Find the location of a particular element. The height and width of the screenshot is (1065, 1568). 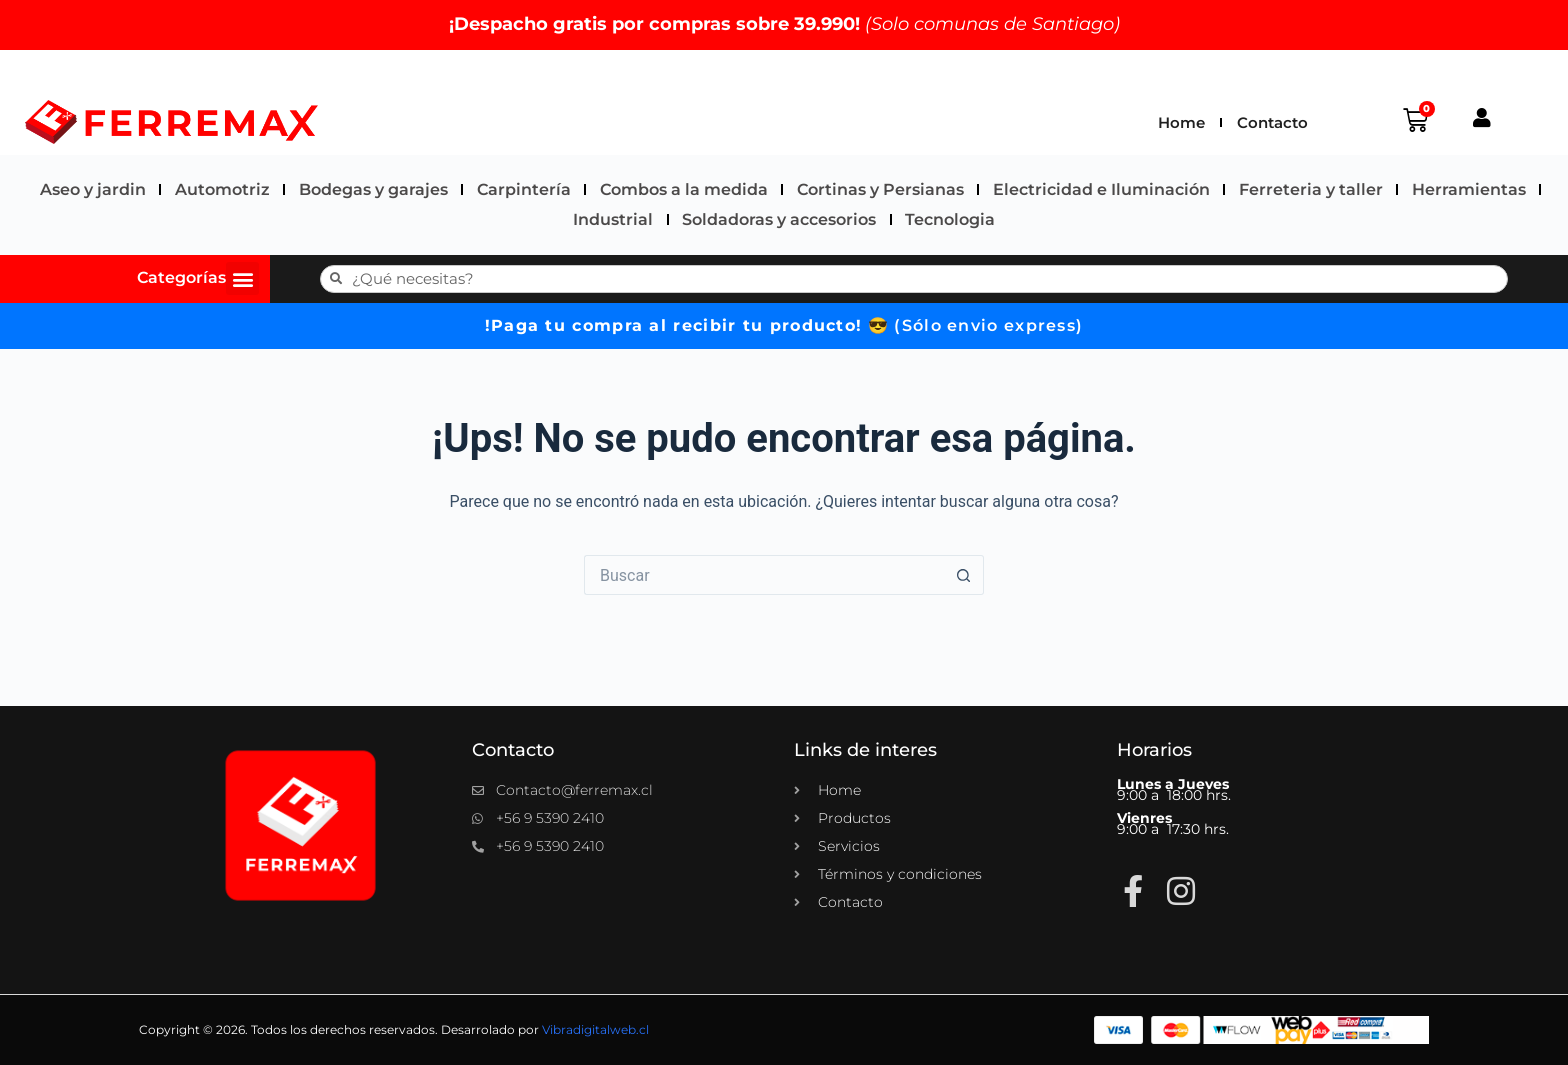

Cortinas y Persianas is located at coordinates (880, 189).